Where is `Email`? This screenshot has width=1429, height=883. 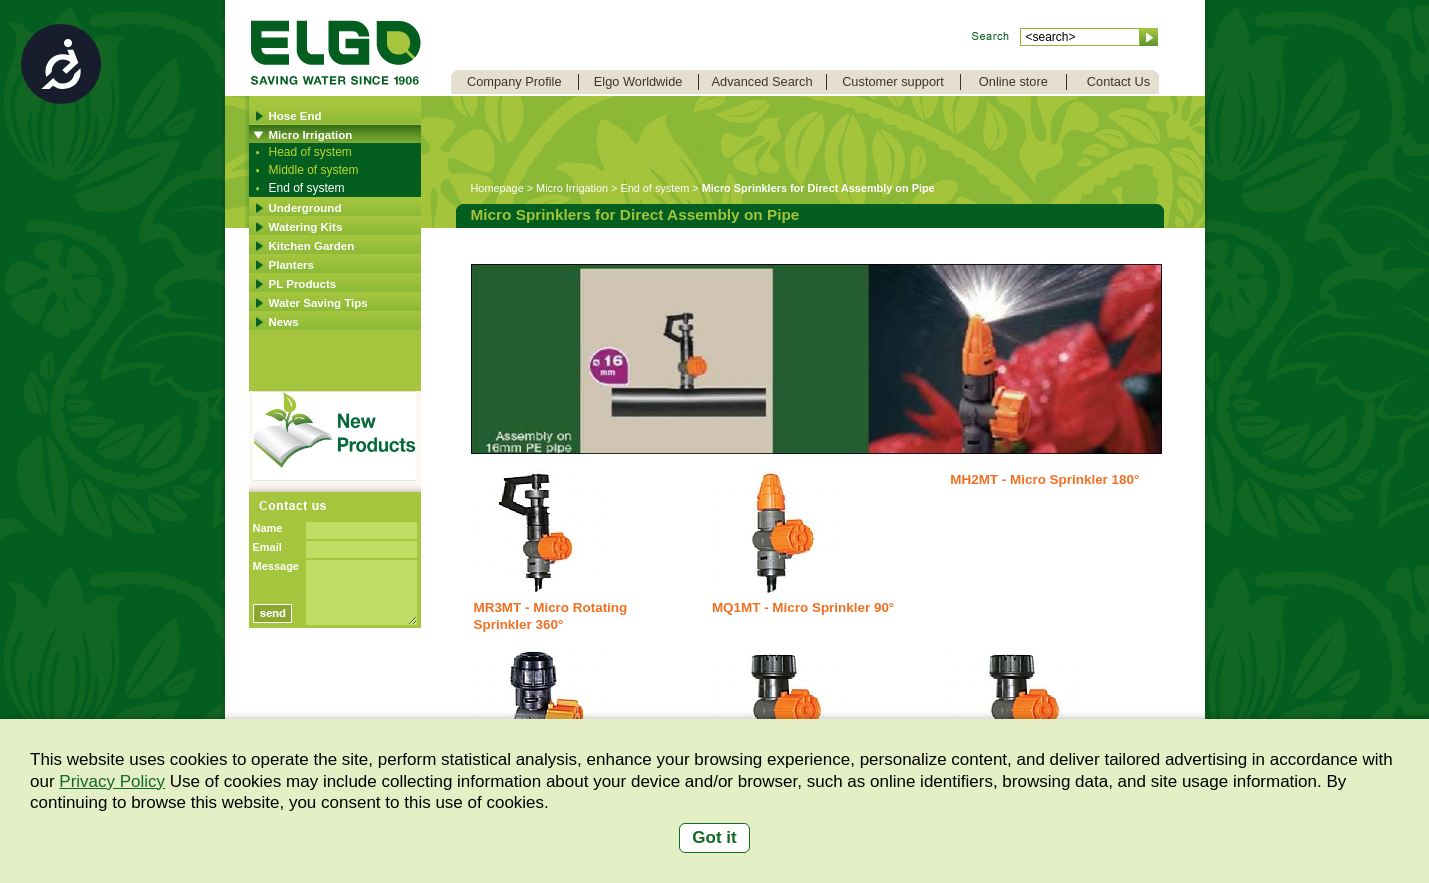 Email is located at coordinates (267, 547).